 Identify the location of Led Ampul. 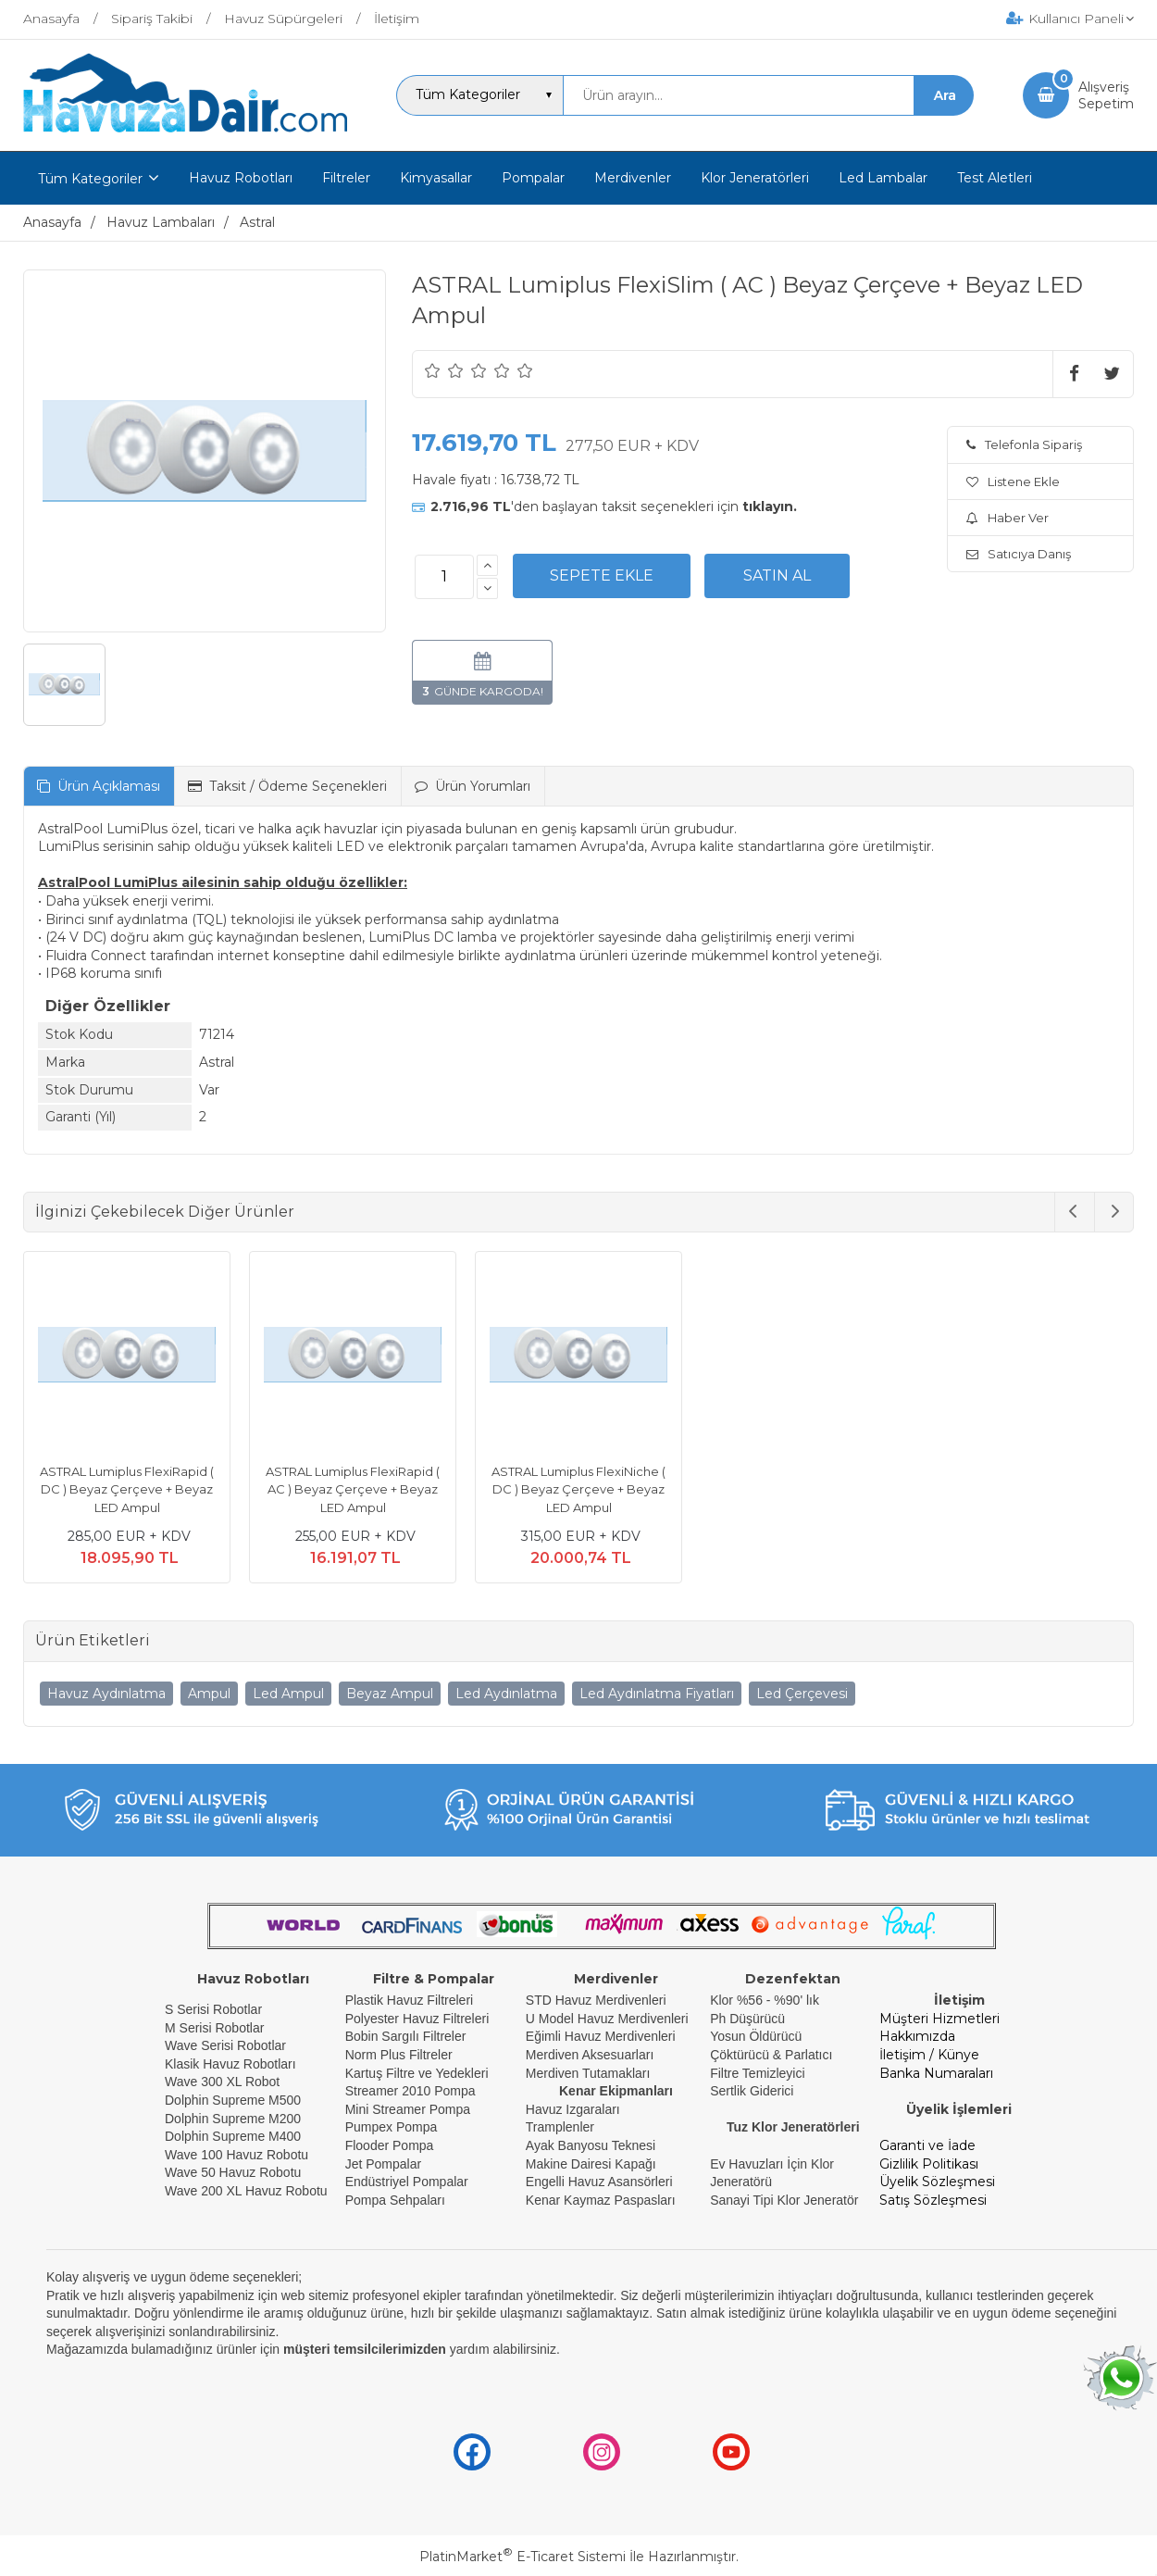
(288, 1693).